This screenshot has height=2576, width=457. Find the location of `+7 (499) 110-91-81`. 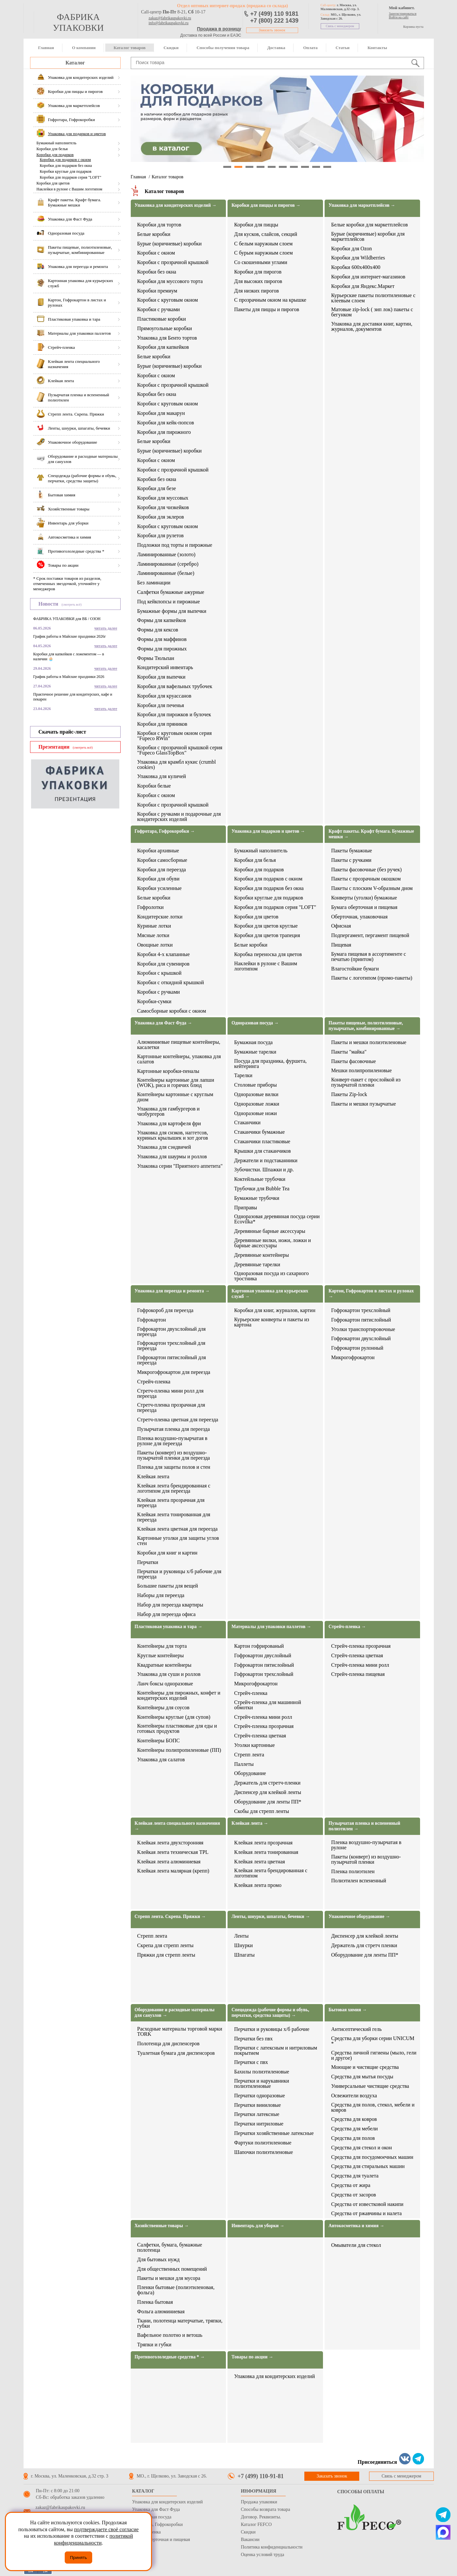

+7 (499) 110-91-81 is located at coordinates (261, 2476).